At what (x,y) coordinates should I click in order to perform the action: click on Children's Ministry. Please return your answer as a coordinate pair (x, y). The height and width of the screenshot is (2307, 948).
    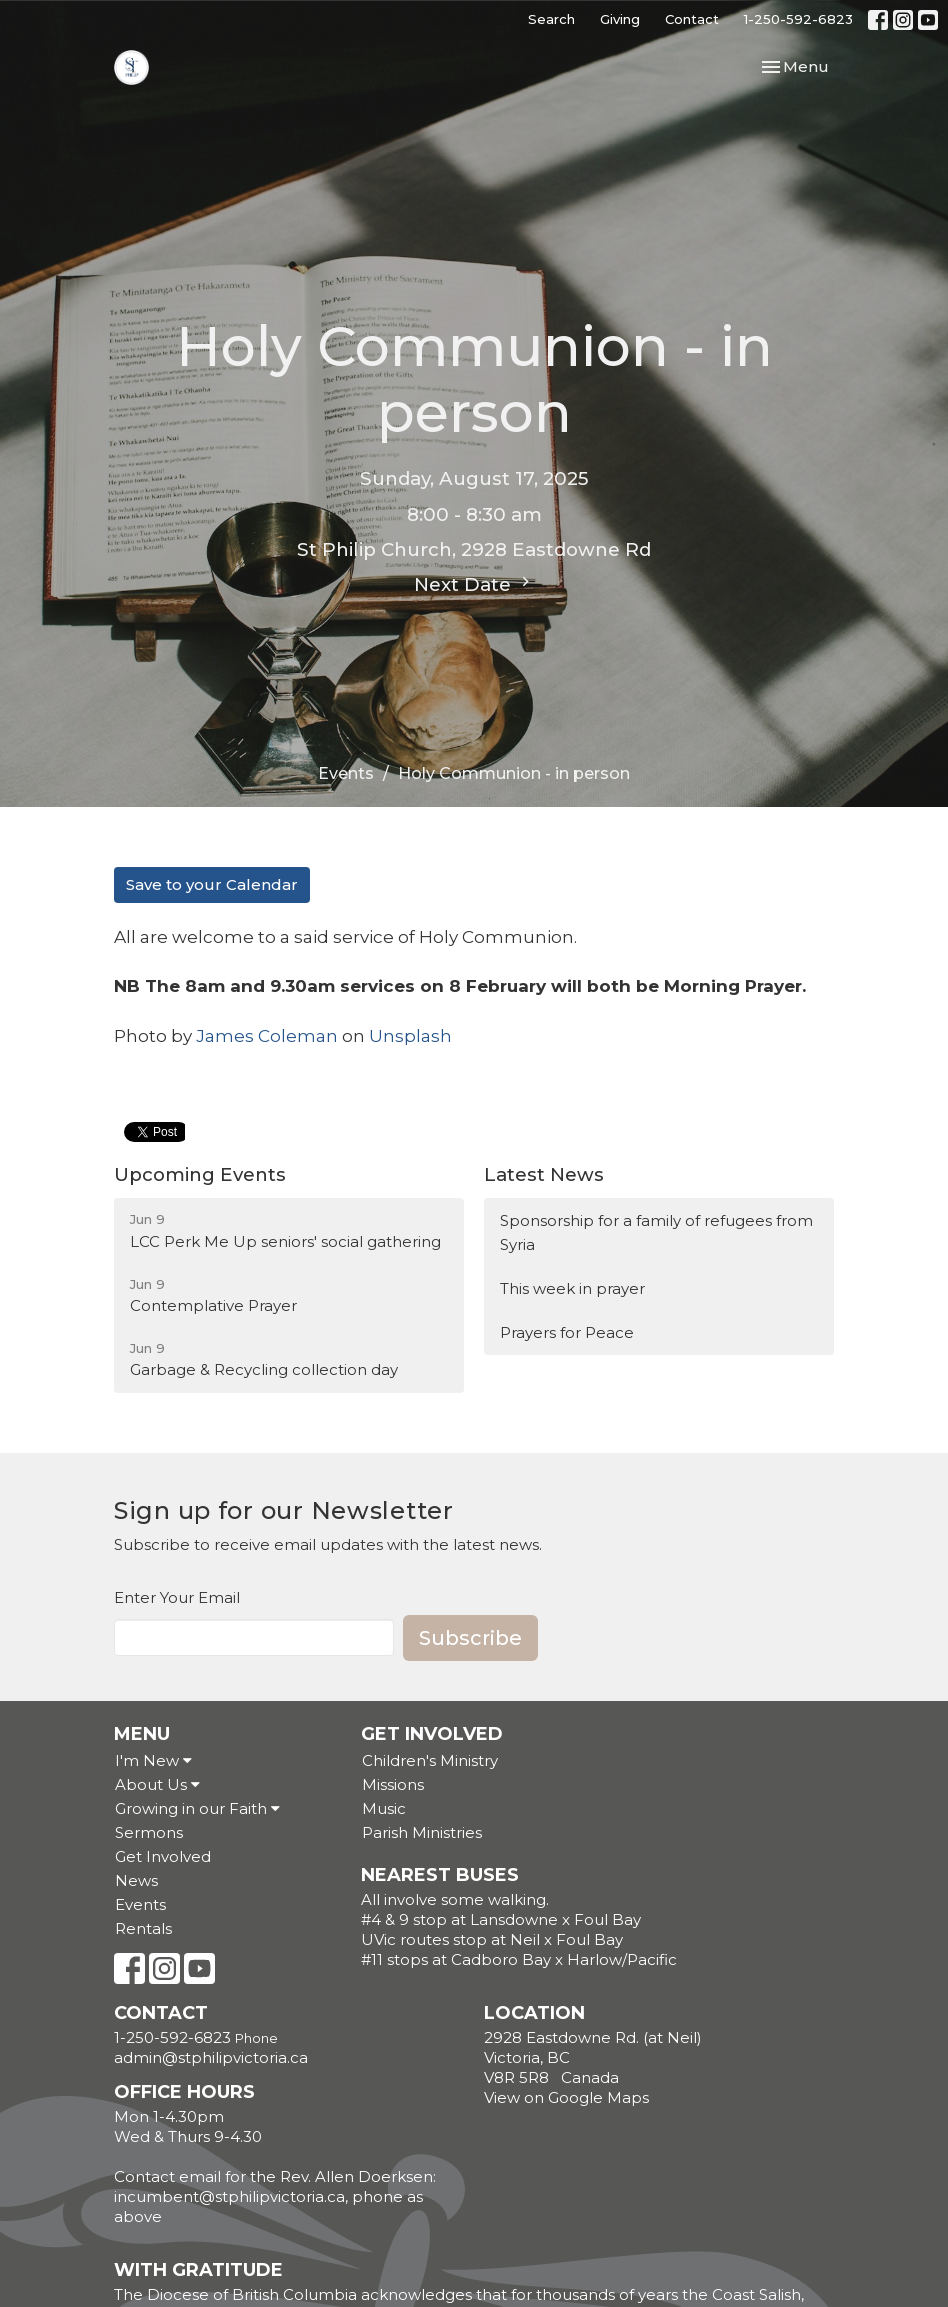
    Looking at the image, I should click on (430, 1760).